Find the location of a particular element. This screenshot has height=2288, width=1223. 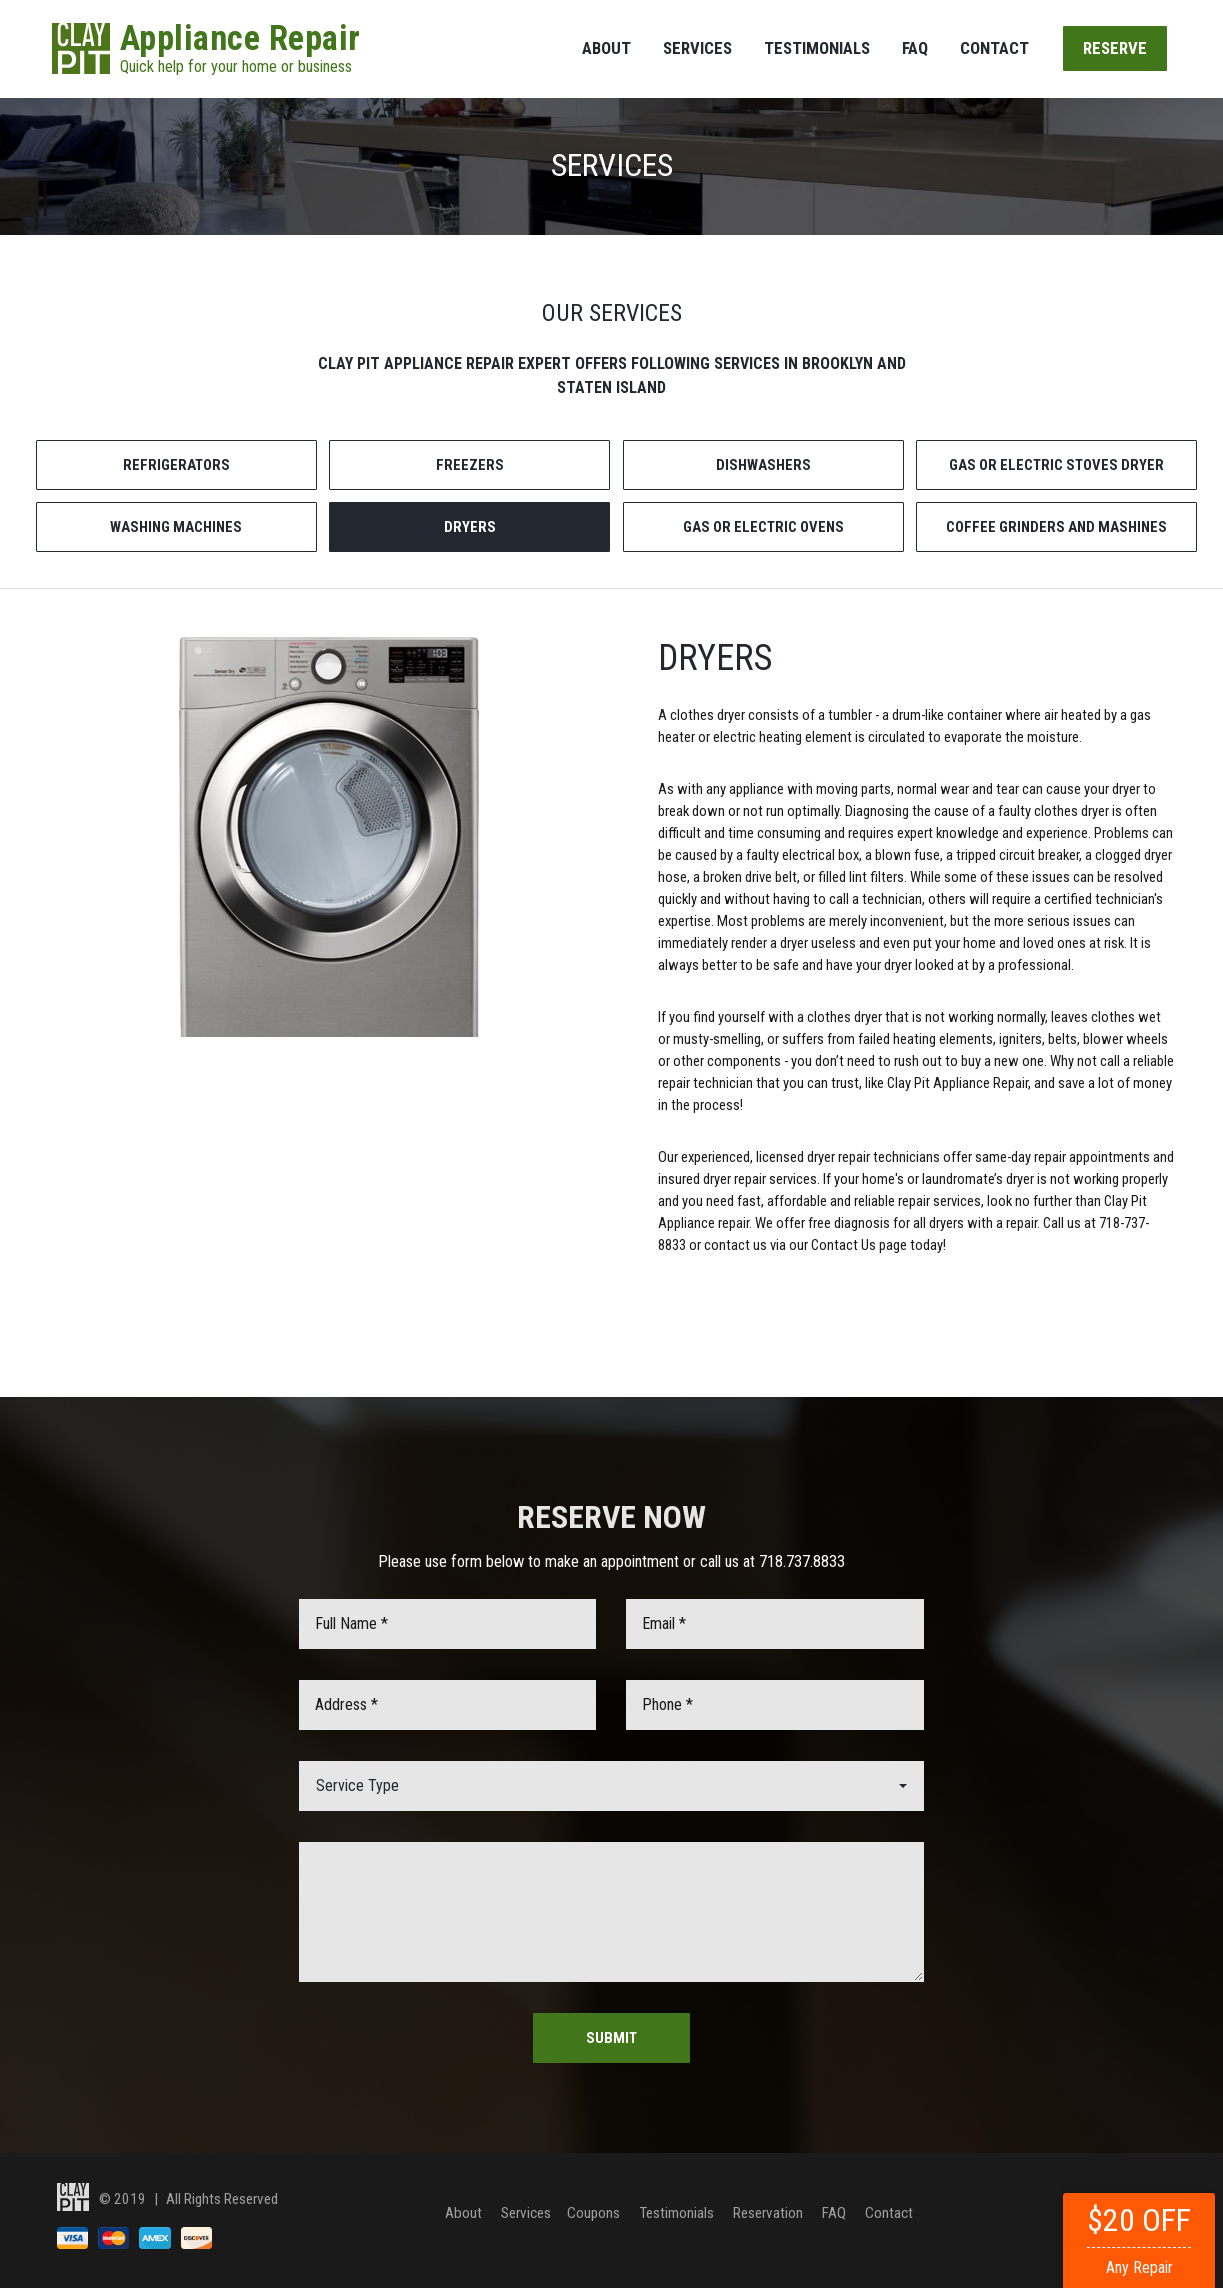

COFFEE GRINDERS AND MASHINES is located at coordinates (1056, 527).